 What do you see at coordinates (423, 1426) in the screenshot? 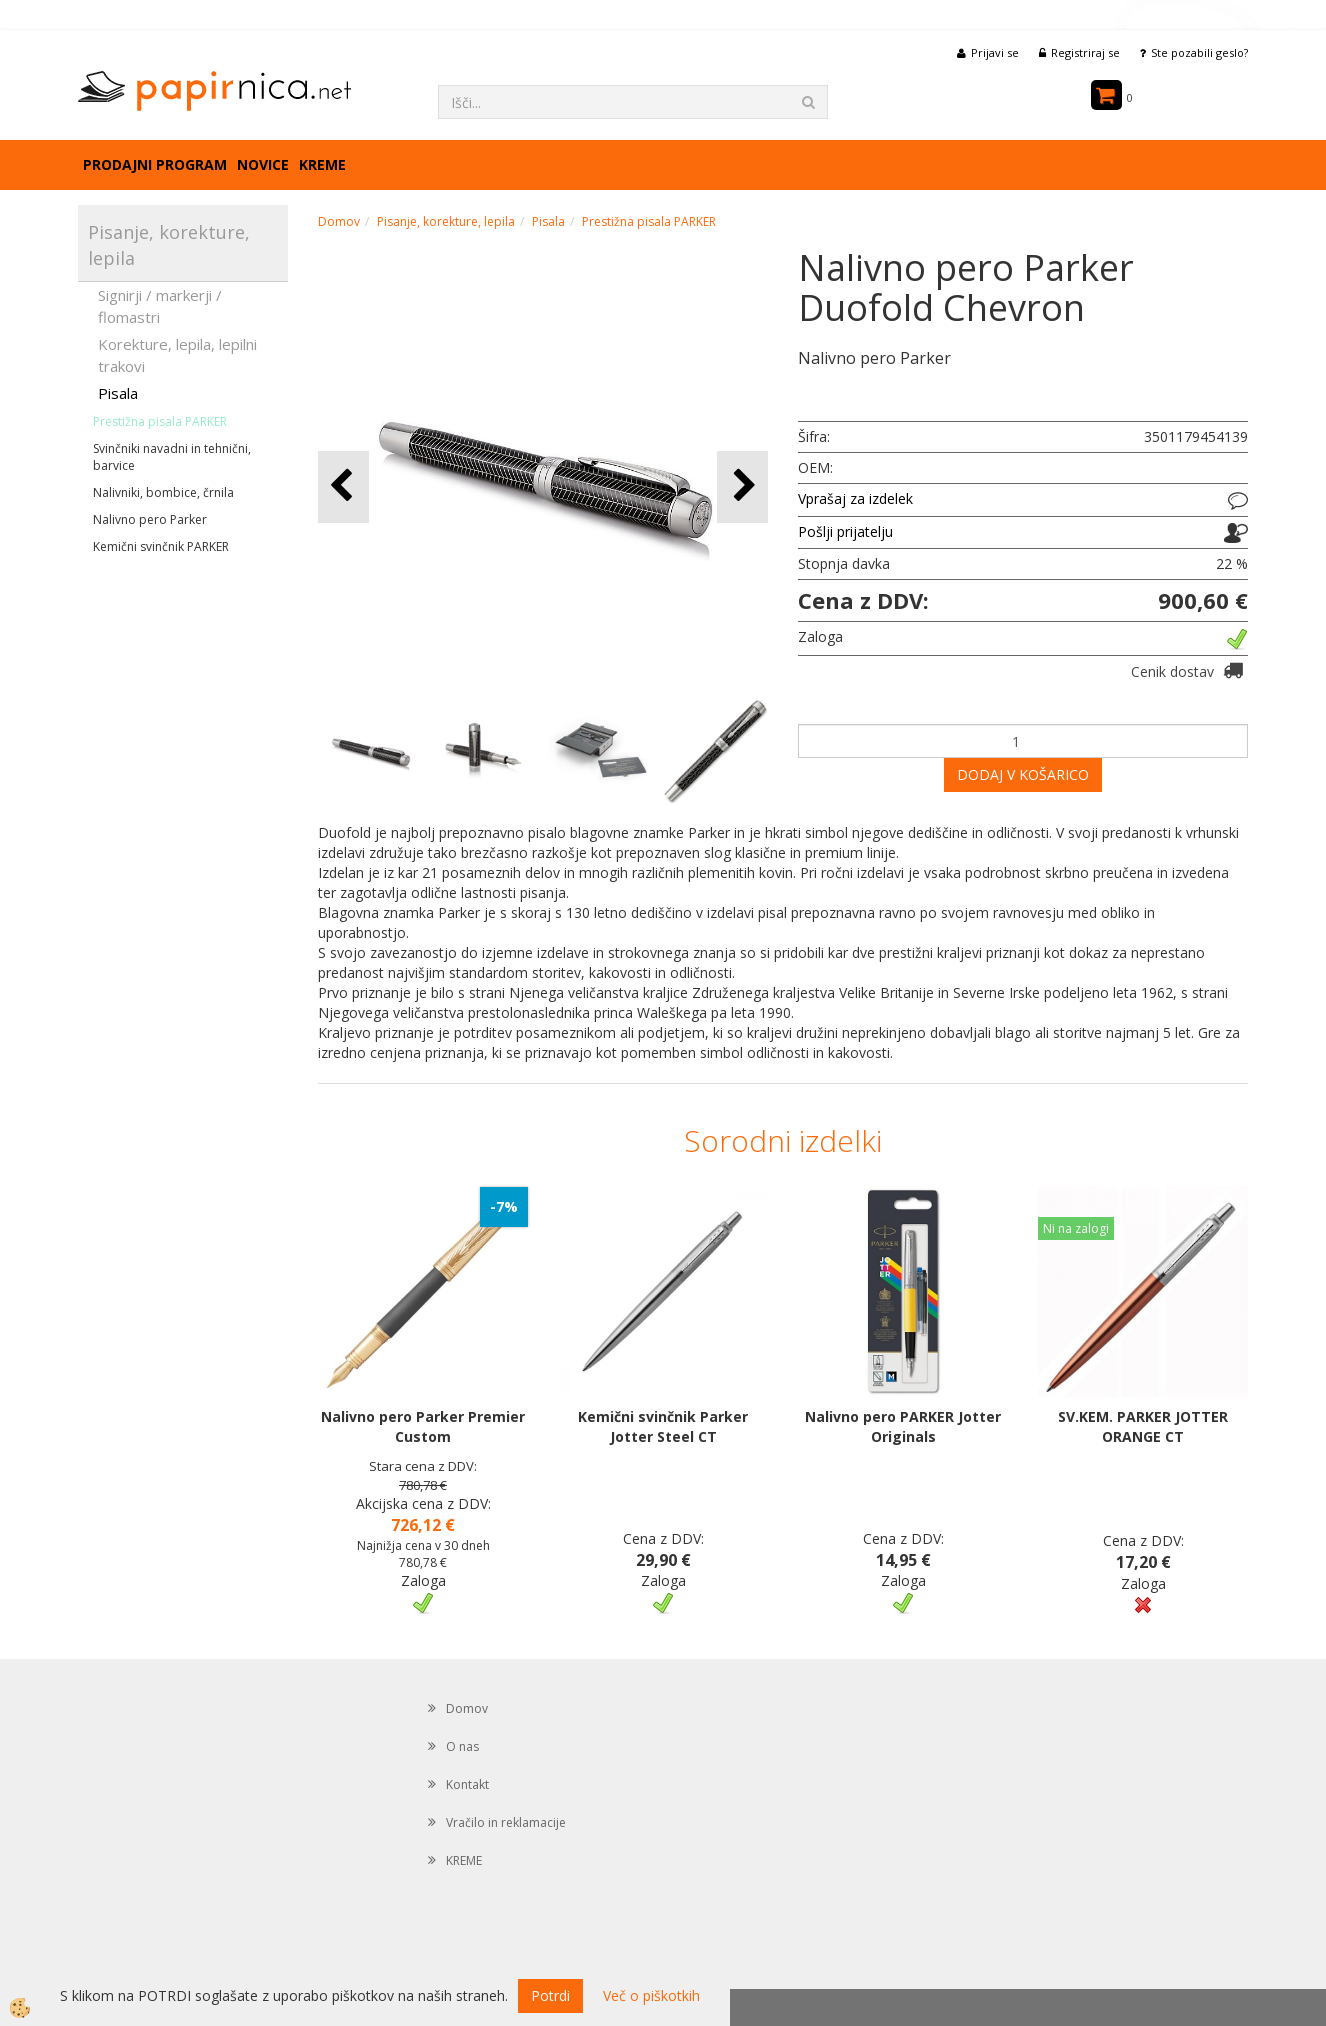
I see `Nalivno pero Parker Premier Custom` at bounding box center [423, 1426].